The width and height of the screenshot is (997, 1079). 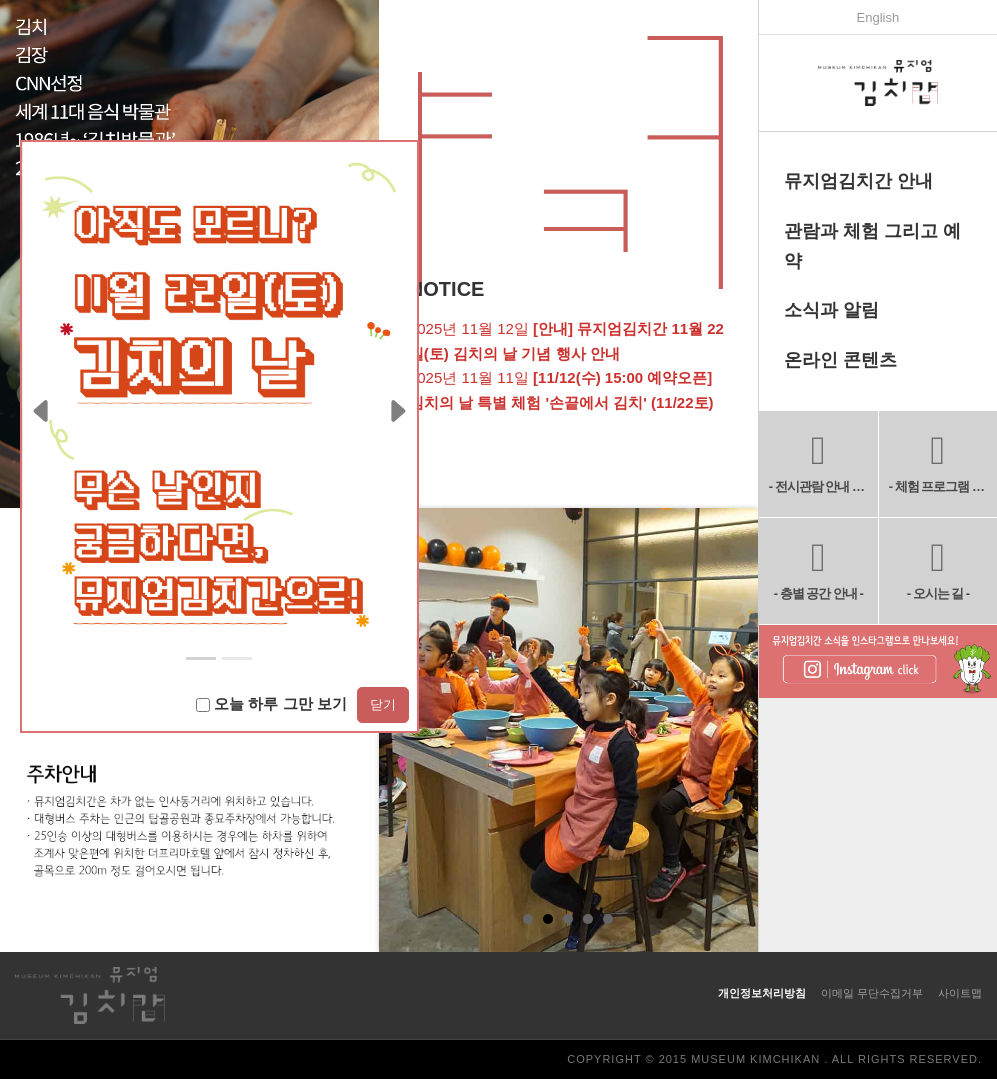 What do you see at coordinates (383, 704) in the screenshot?
I see `닫기` at bounding box center [383, 704].